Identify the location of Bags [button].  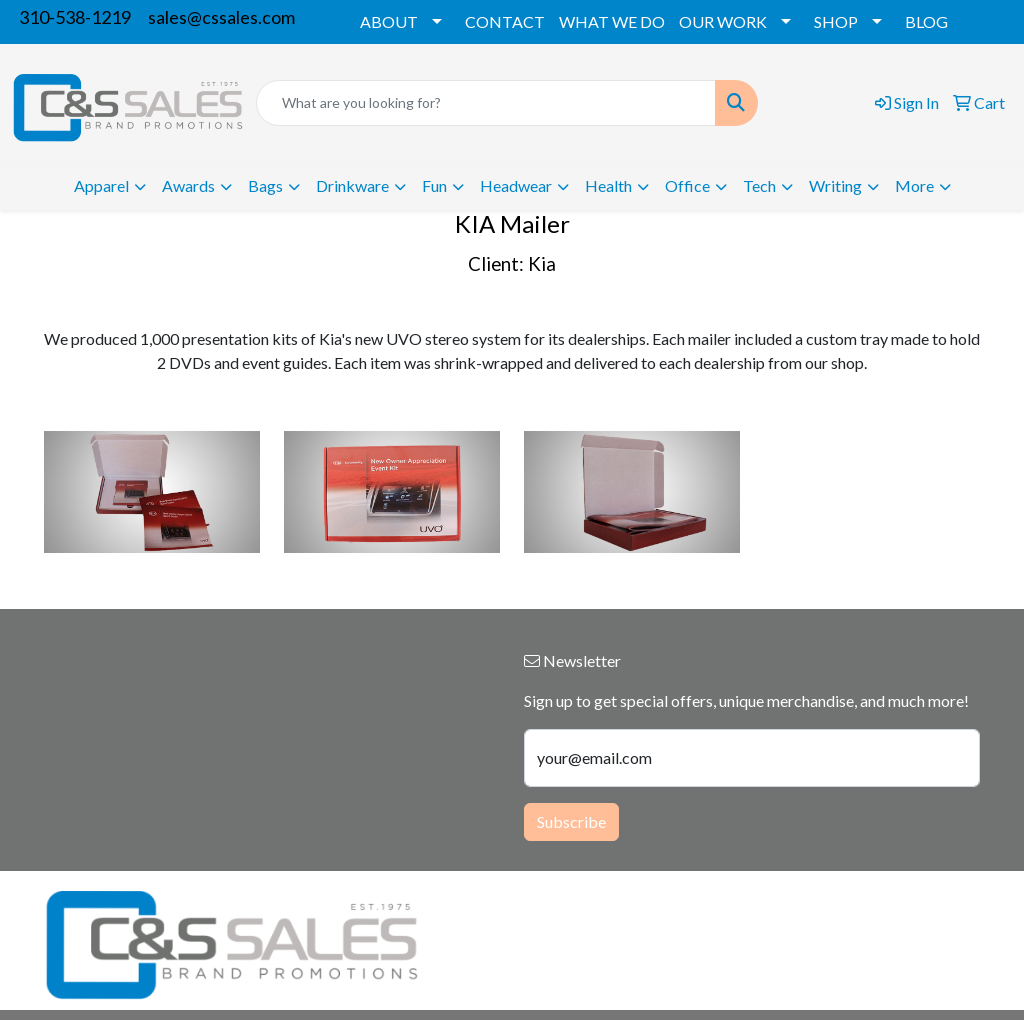
(265, 185).